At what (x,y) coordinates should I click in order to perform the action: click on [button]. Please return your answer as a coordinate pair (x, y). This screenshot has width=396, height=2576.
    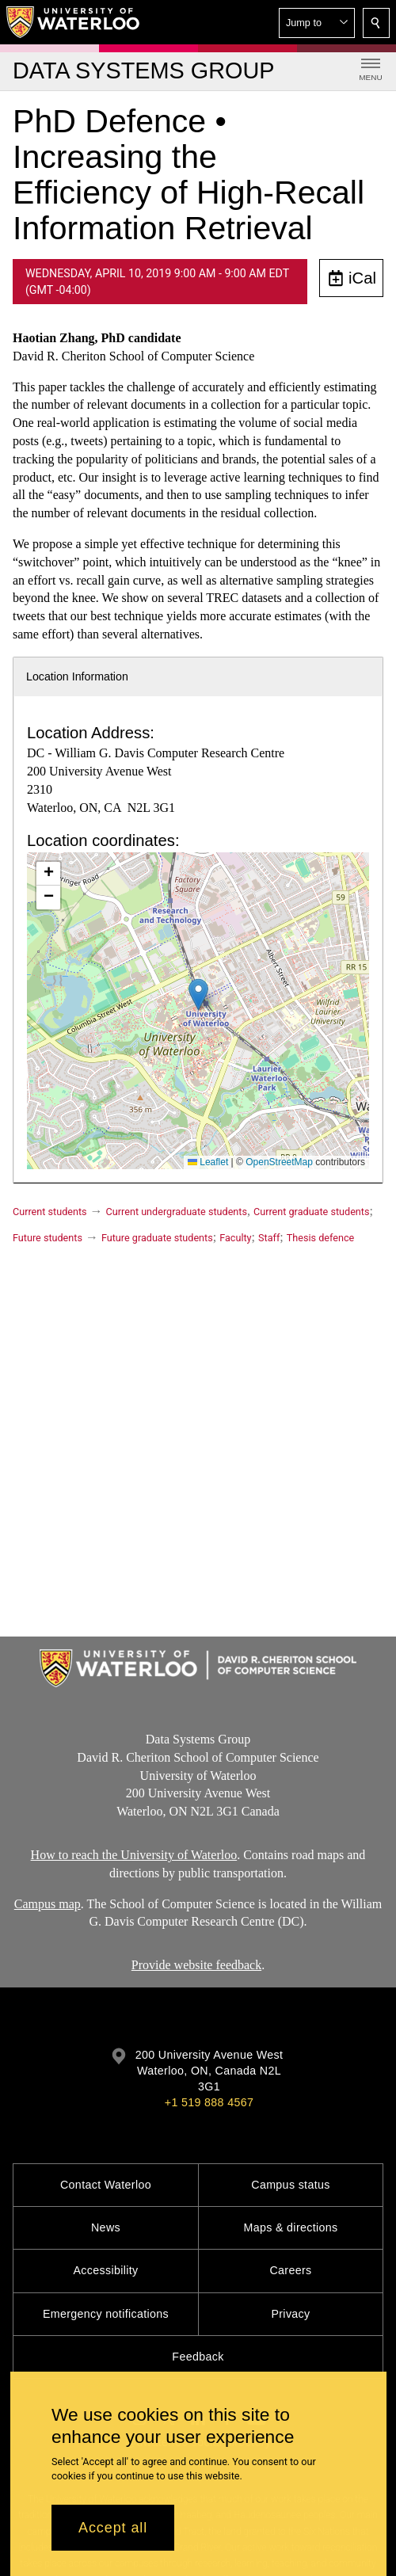
    Looking at the image, I should click on (317, 23).